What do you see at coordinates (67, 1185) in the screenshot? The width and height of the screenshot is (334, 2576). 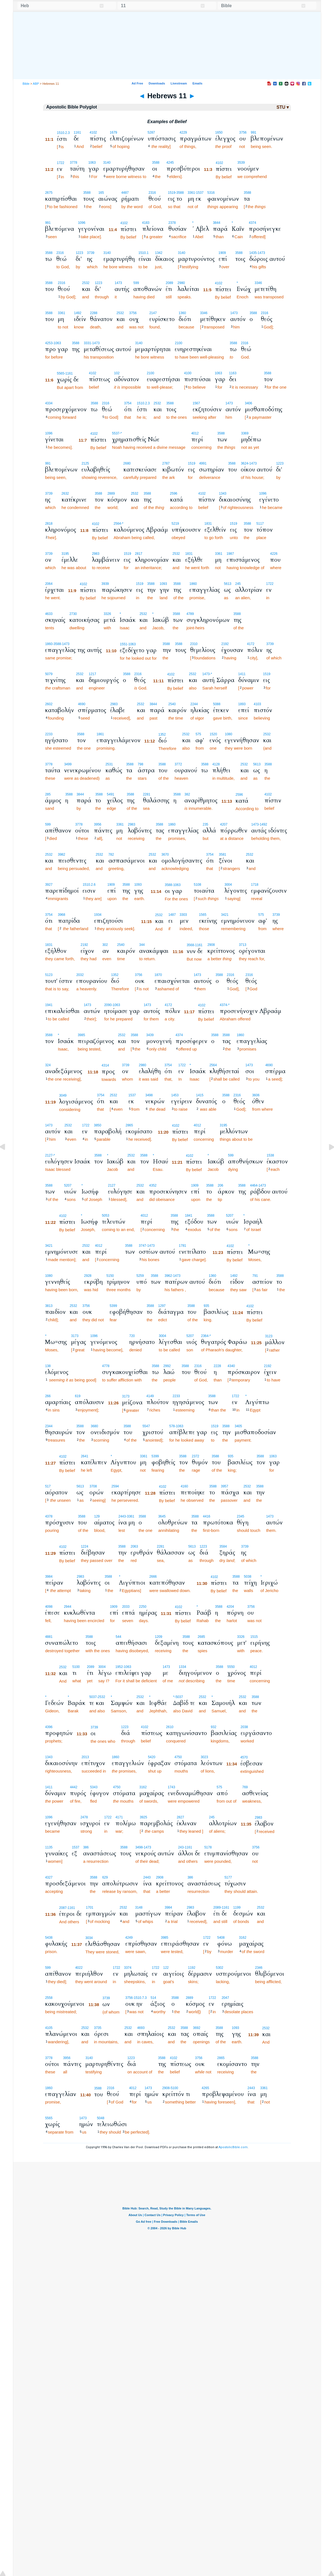 I see `5207` at bounding box center [67, 1185].